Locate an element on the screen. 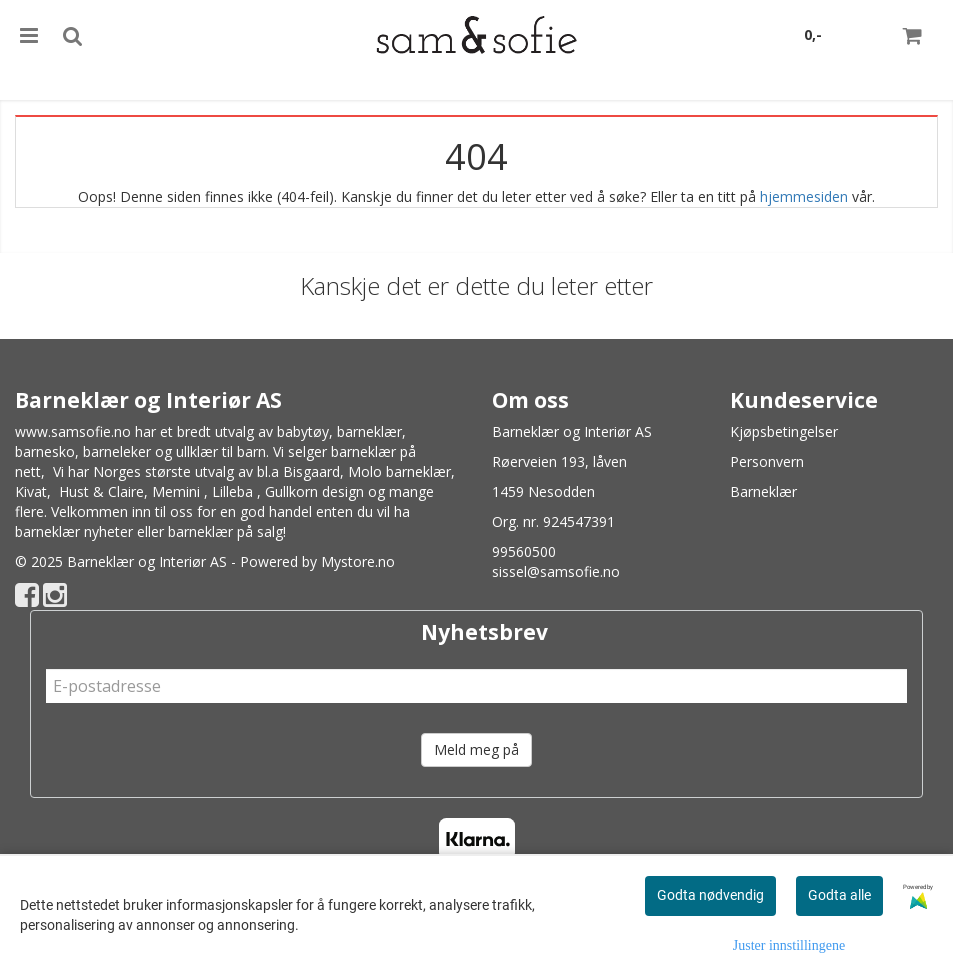 The width and height of the screenshot is (953, 976). barneklær nyheter is located at coordinates (74, 531).